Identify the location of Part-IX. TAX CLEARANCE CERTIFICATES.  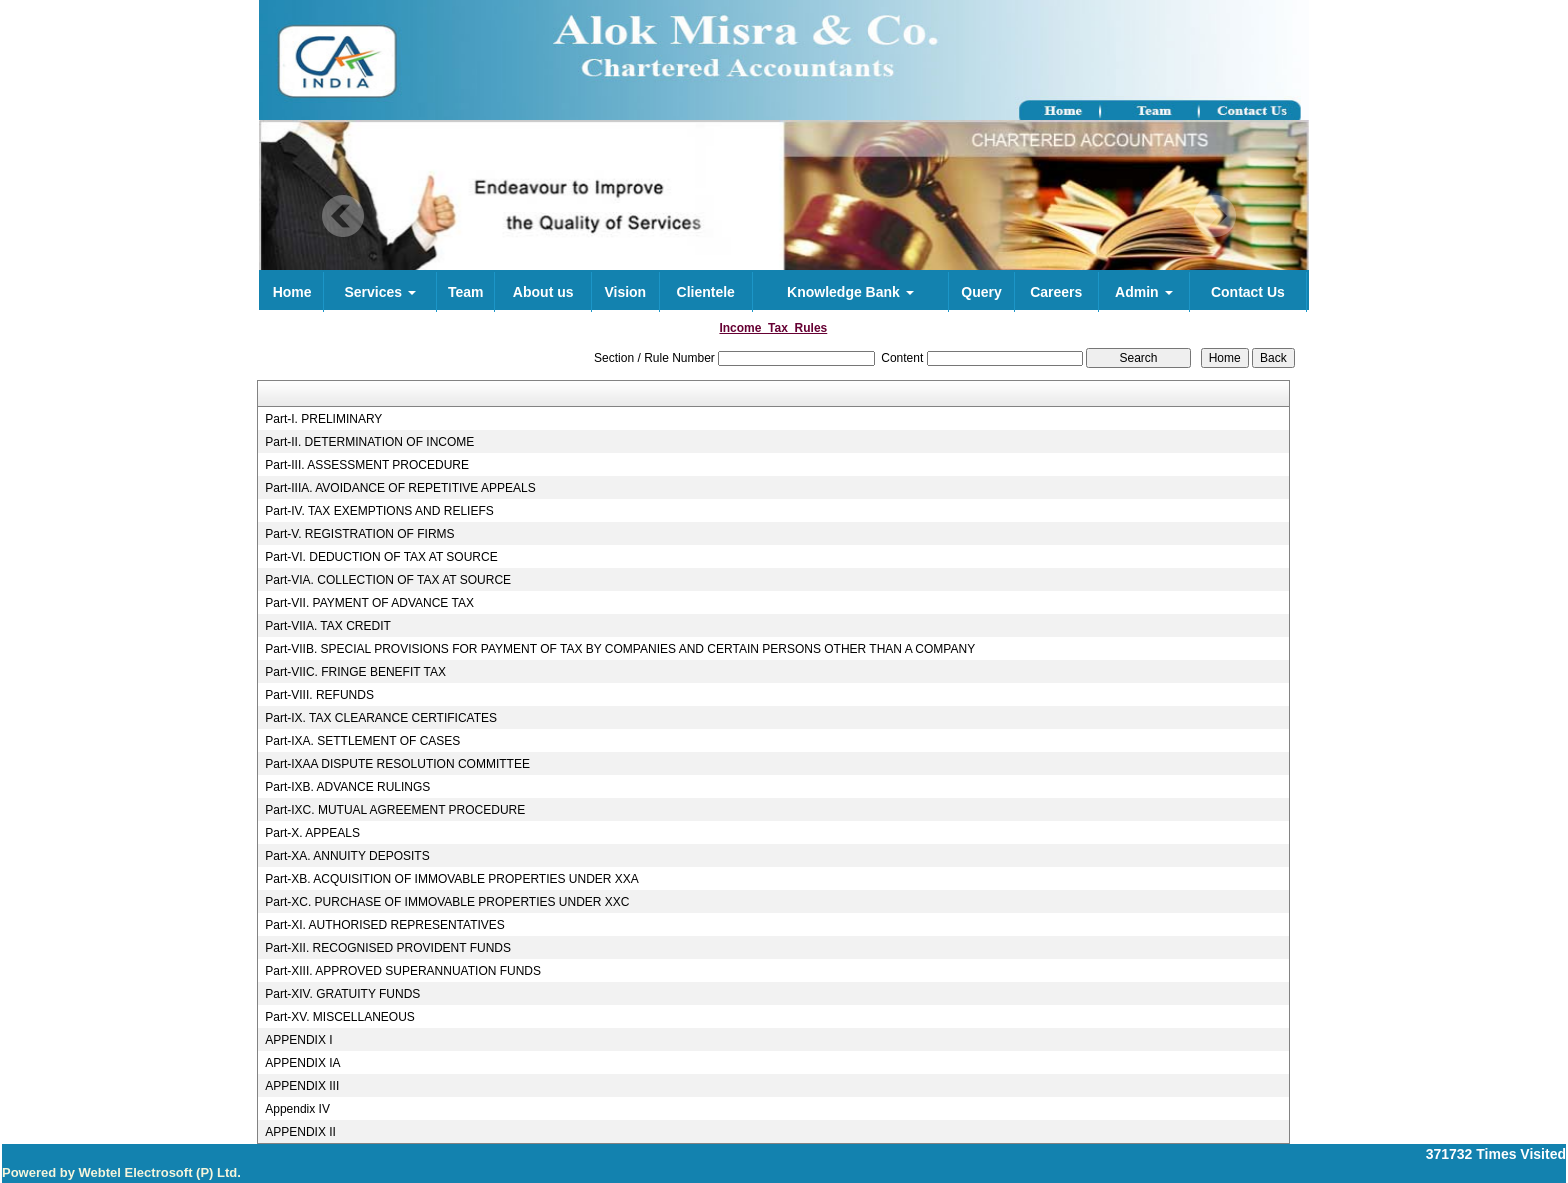
(381, 718).